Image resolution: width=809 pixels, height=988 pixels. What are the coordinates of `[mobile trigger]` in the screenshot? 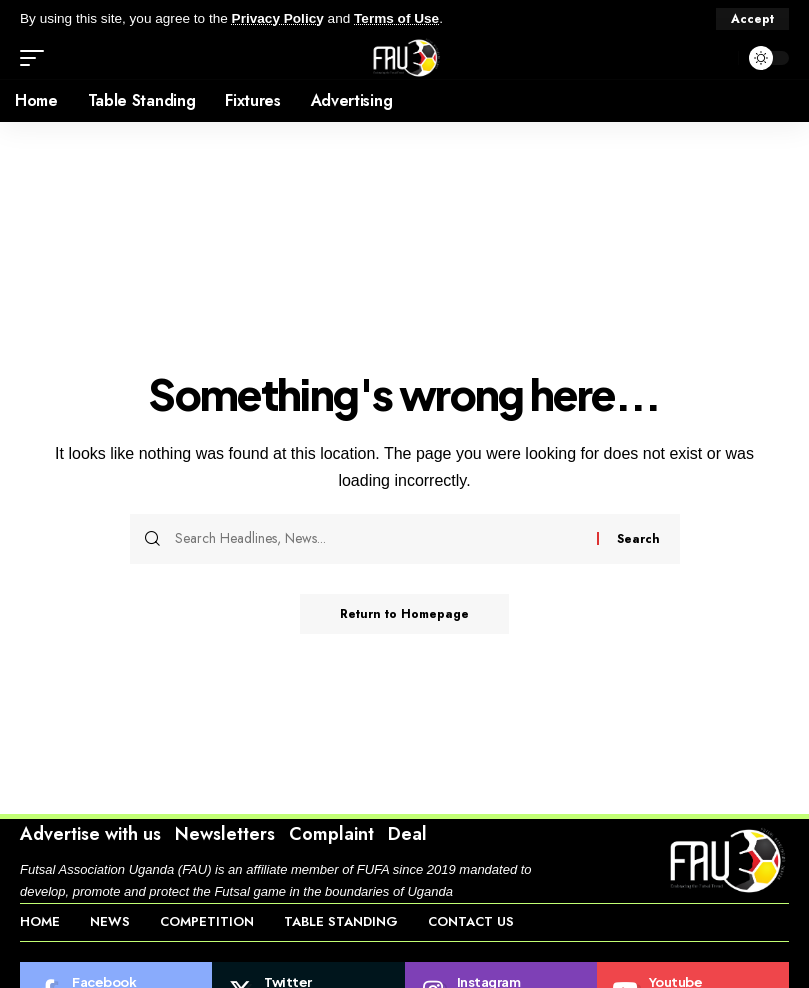 It's located at (37, 58).